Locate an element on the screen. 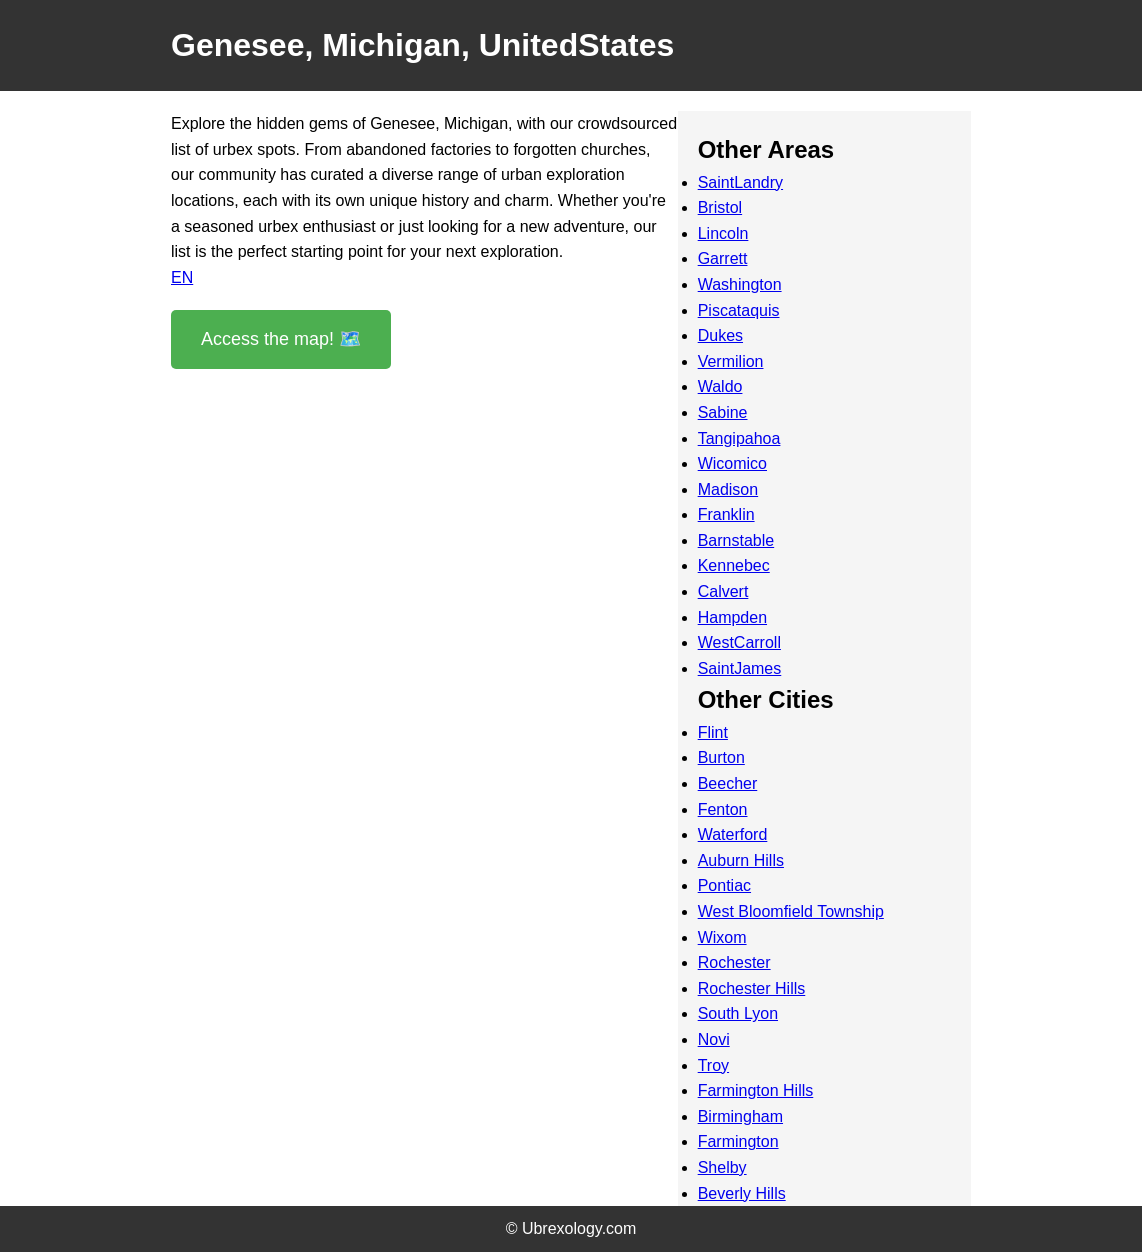  Beverly Hills is located at coordinates (742, 1193).